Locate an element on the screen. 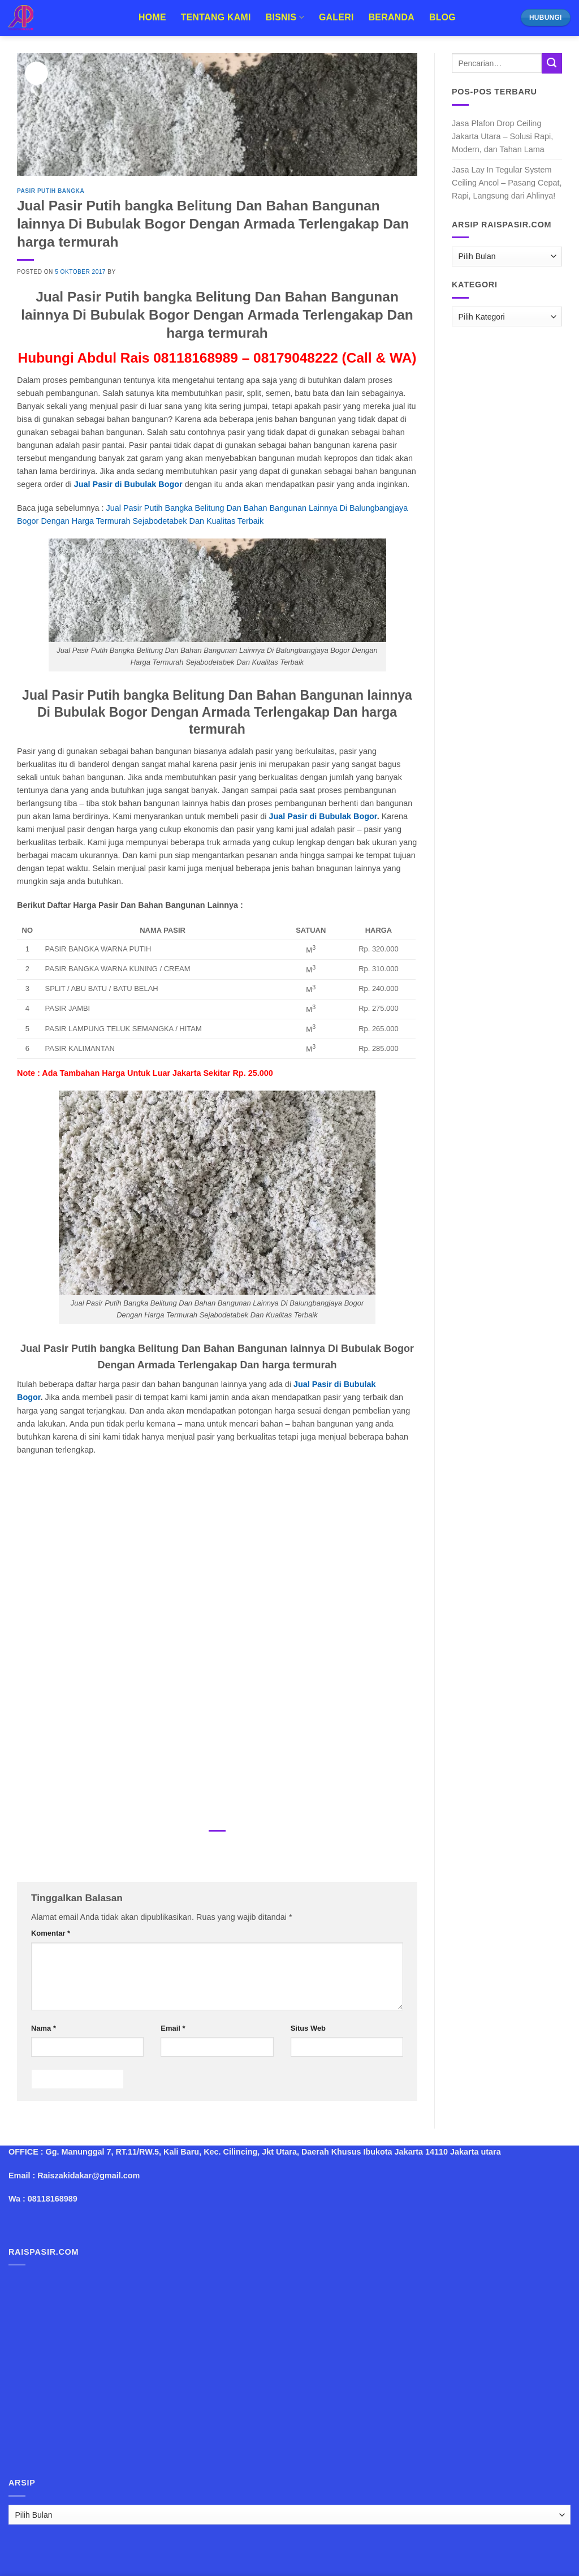 The image size is (579, 2576). Nama is located at coordinates (43, 2028).